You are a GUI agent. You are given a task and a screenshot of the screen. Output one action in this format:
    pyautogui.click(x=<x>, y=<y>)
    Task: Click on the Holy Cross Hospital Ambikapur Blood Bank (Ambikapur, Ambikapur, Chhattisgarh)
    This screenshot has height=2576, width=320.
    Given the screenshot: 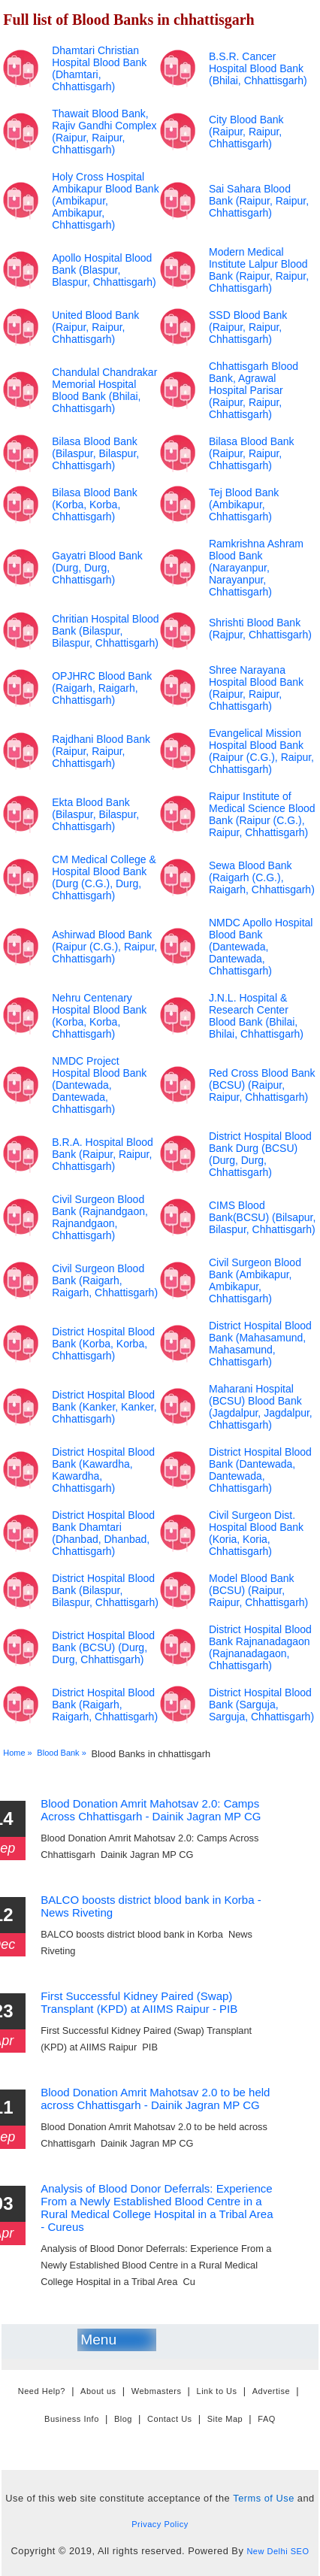 What is the action you would take?
    pyautogui.click(x=105, y=201)
    